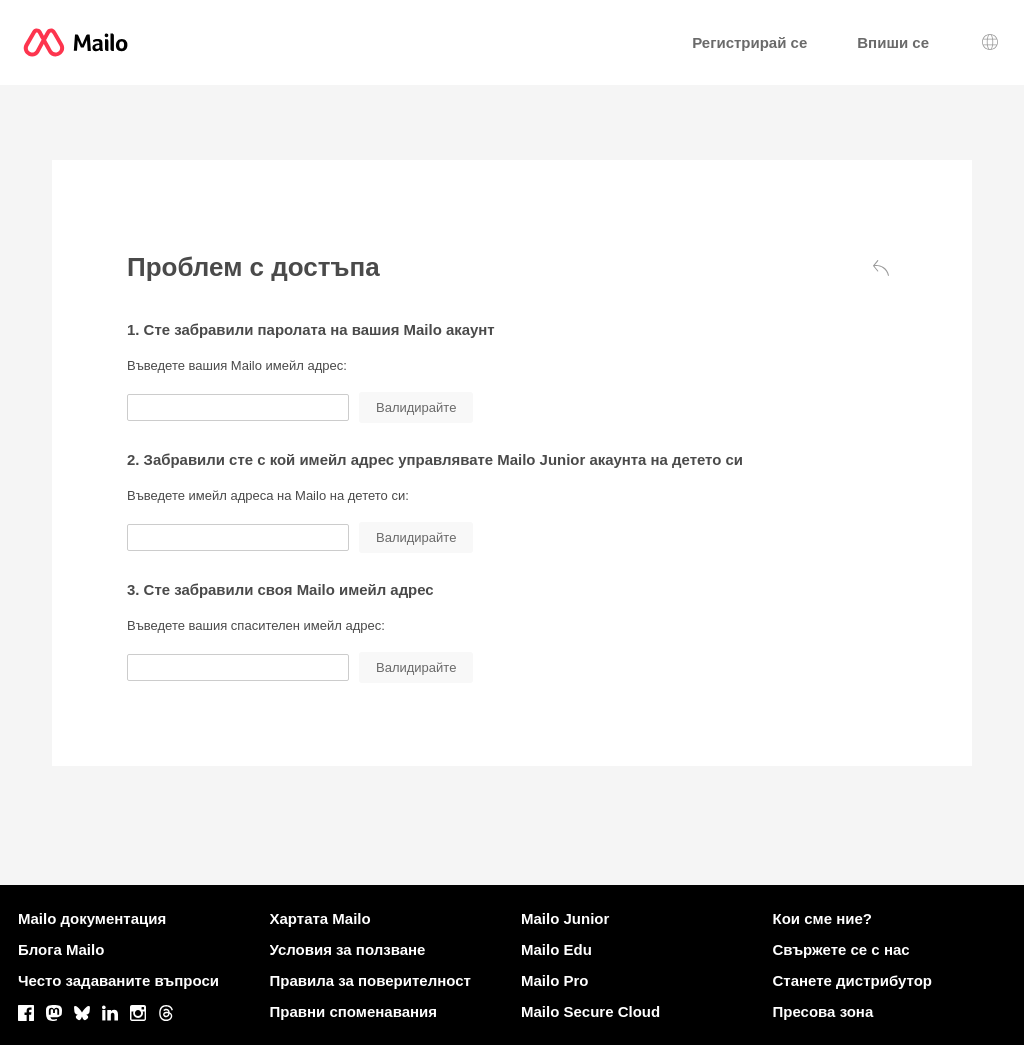 This screenshot has height=1045, width=1024. What do you see at coordinates (92, 918) in the screenshot?
I see `Mailo документация` at bounding box center [92, 918].